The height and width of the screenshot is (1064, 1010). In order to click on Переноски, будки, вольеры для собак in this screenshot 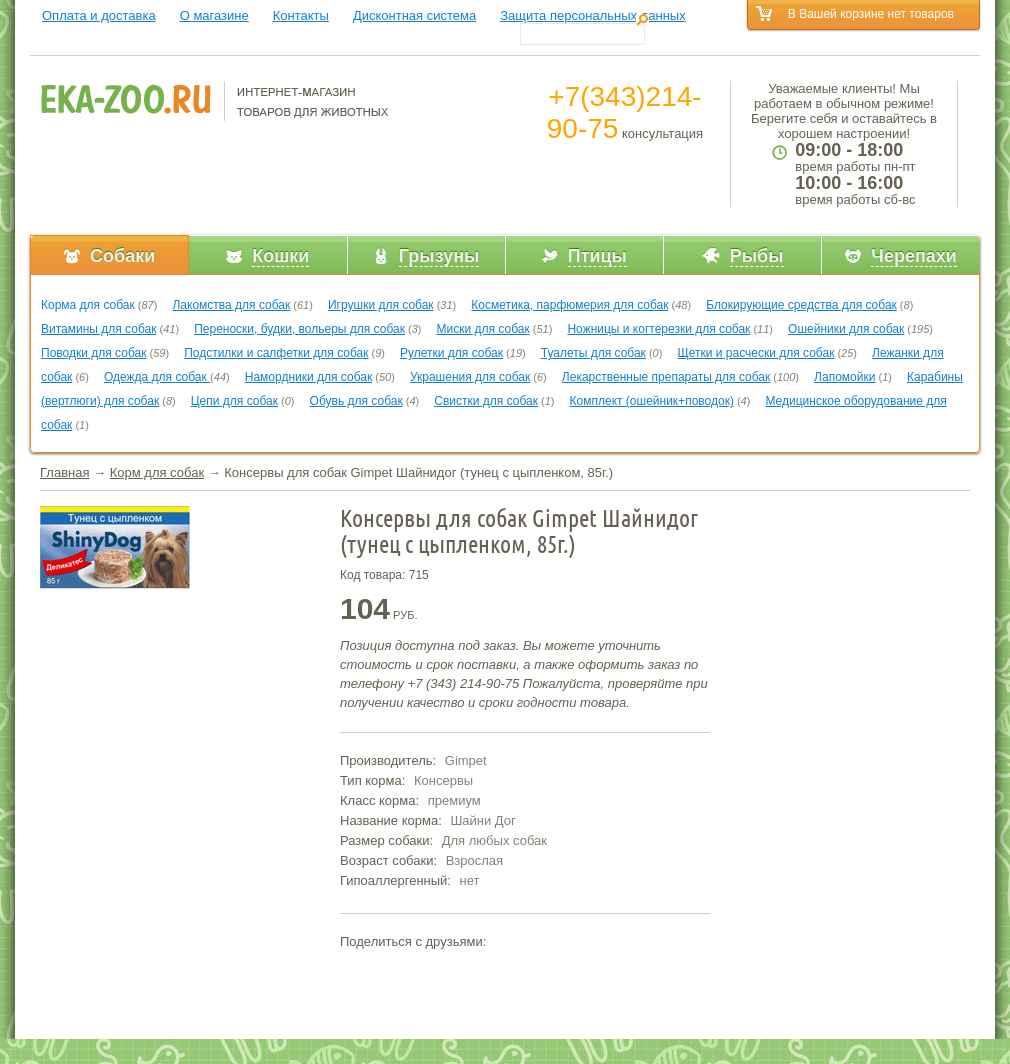, I will do `click(299, 329)`.